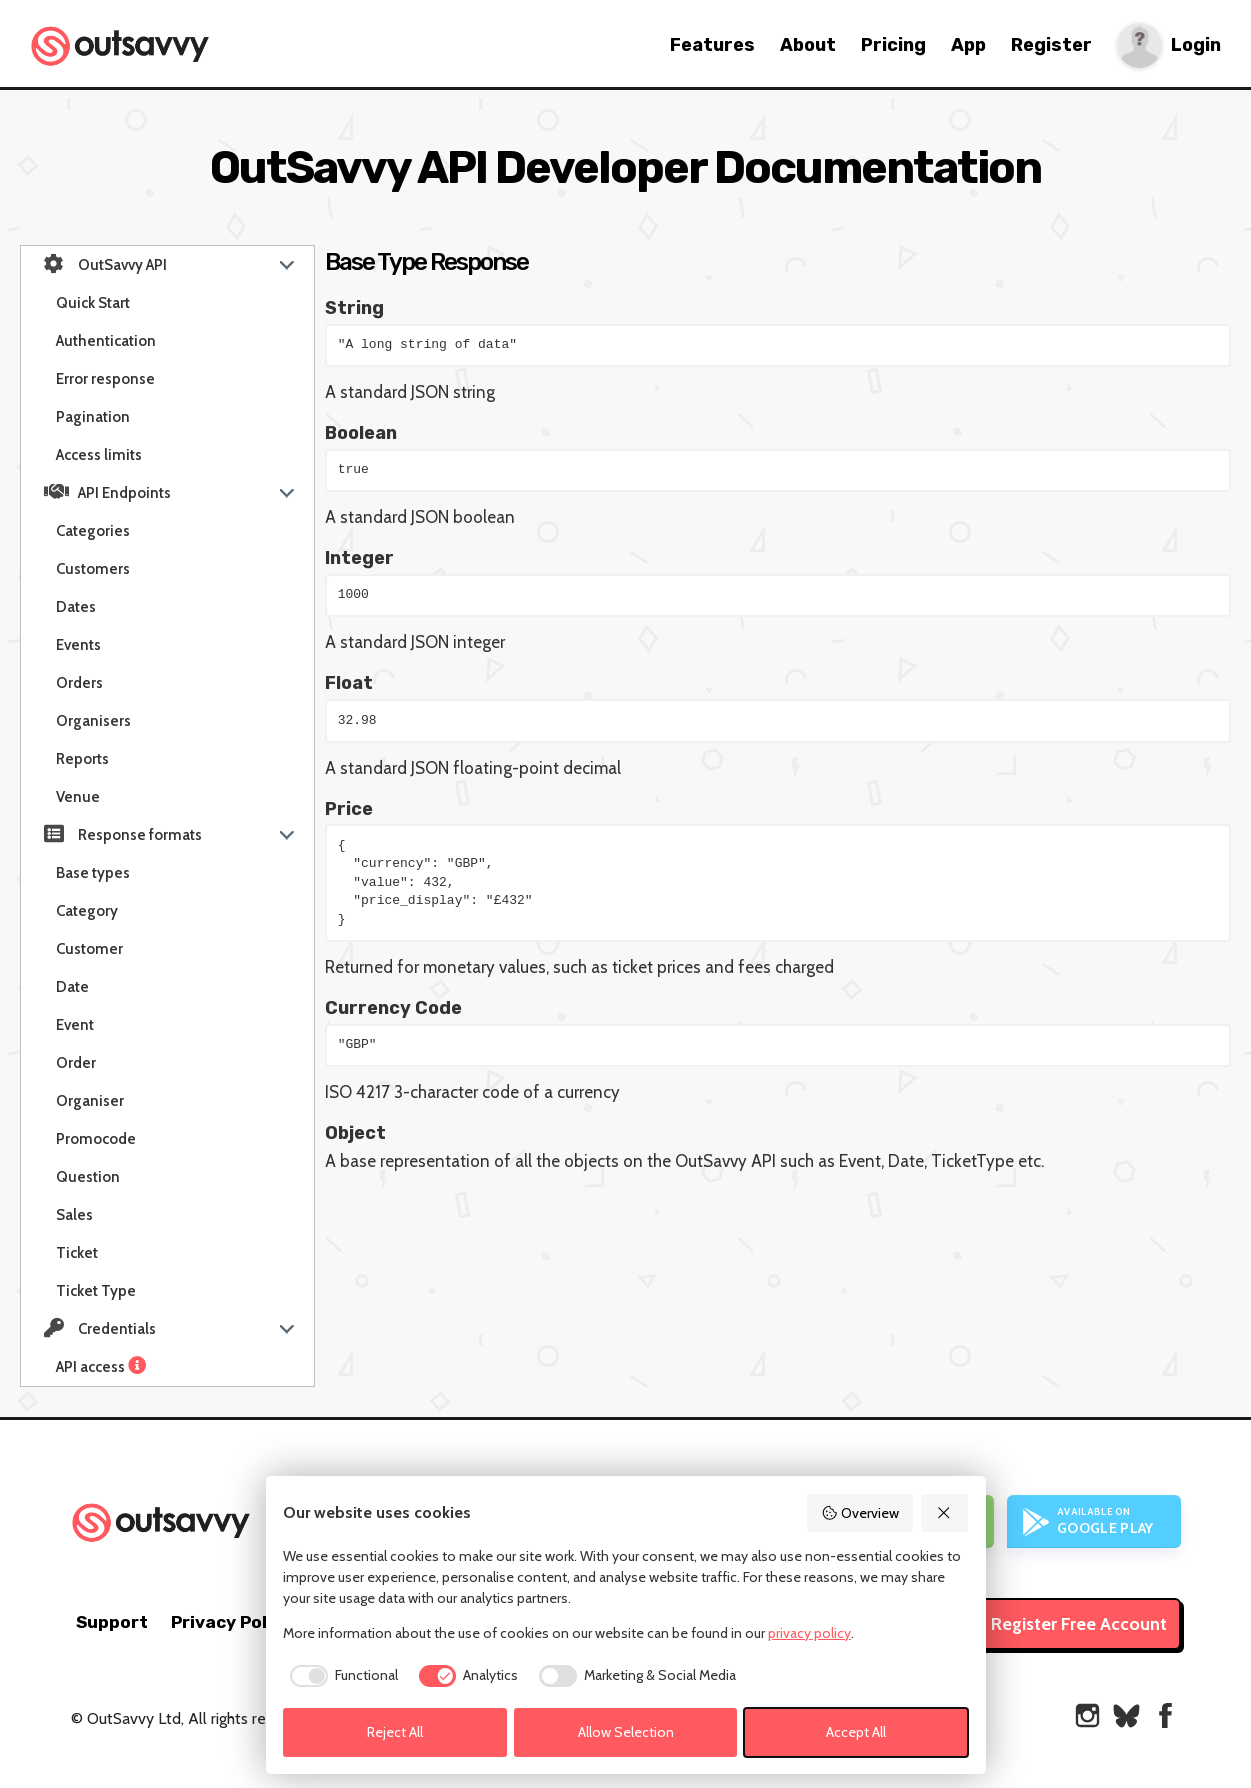 This screenshot has width=1251, height=1788. What do you see at coordinates (96, 1291) in the screenshot?
I see `Ticket Type` at bounding box center [96, 1291].